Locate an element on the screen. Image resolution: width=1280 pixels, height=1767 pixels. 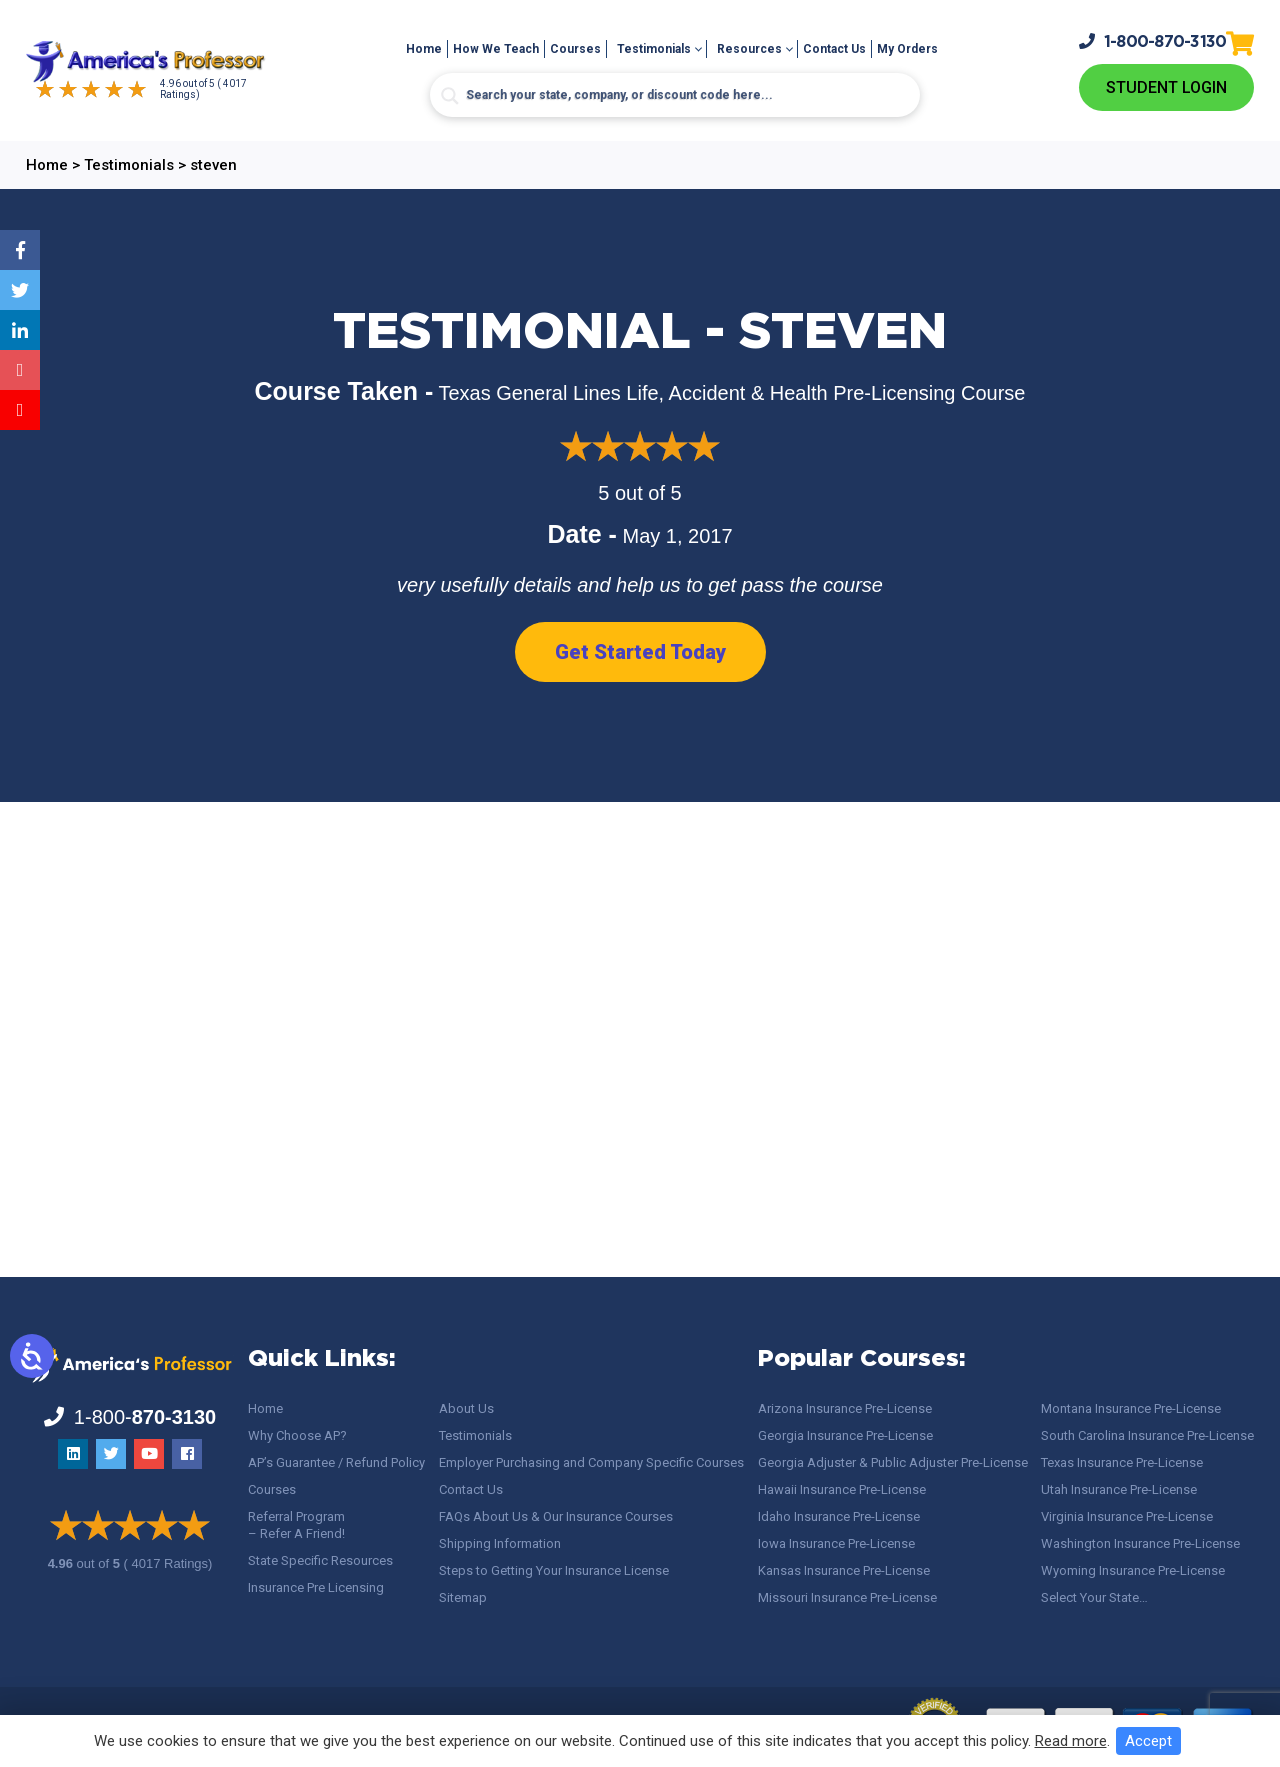
Accept is located at coordinates (1148, 1741).